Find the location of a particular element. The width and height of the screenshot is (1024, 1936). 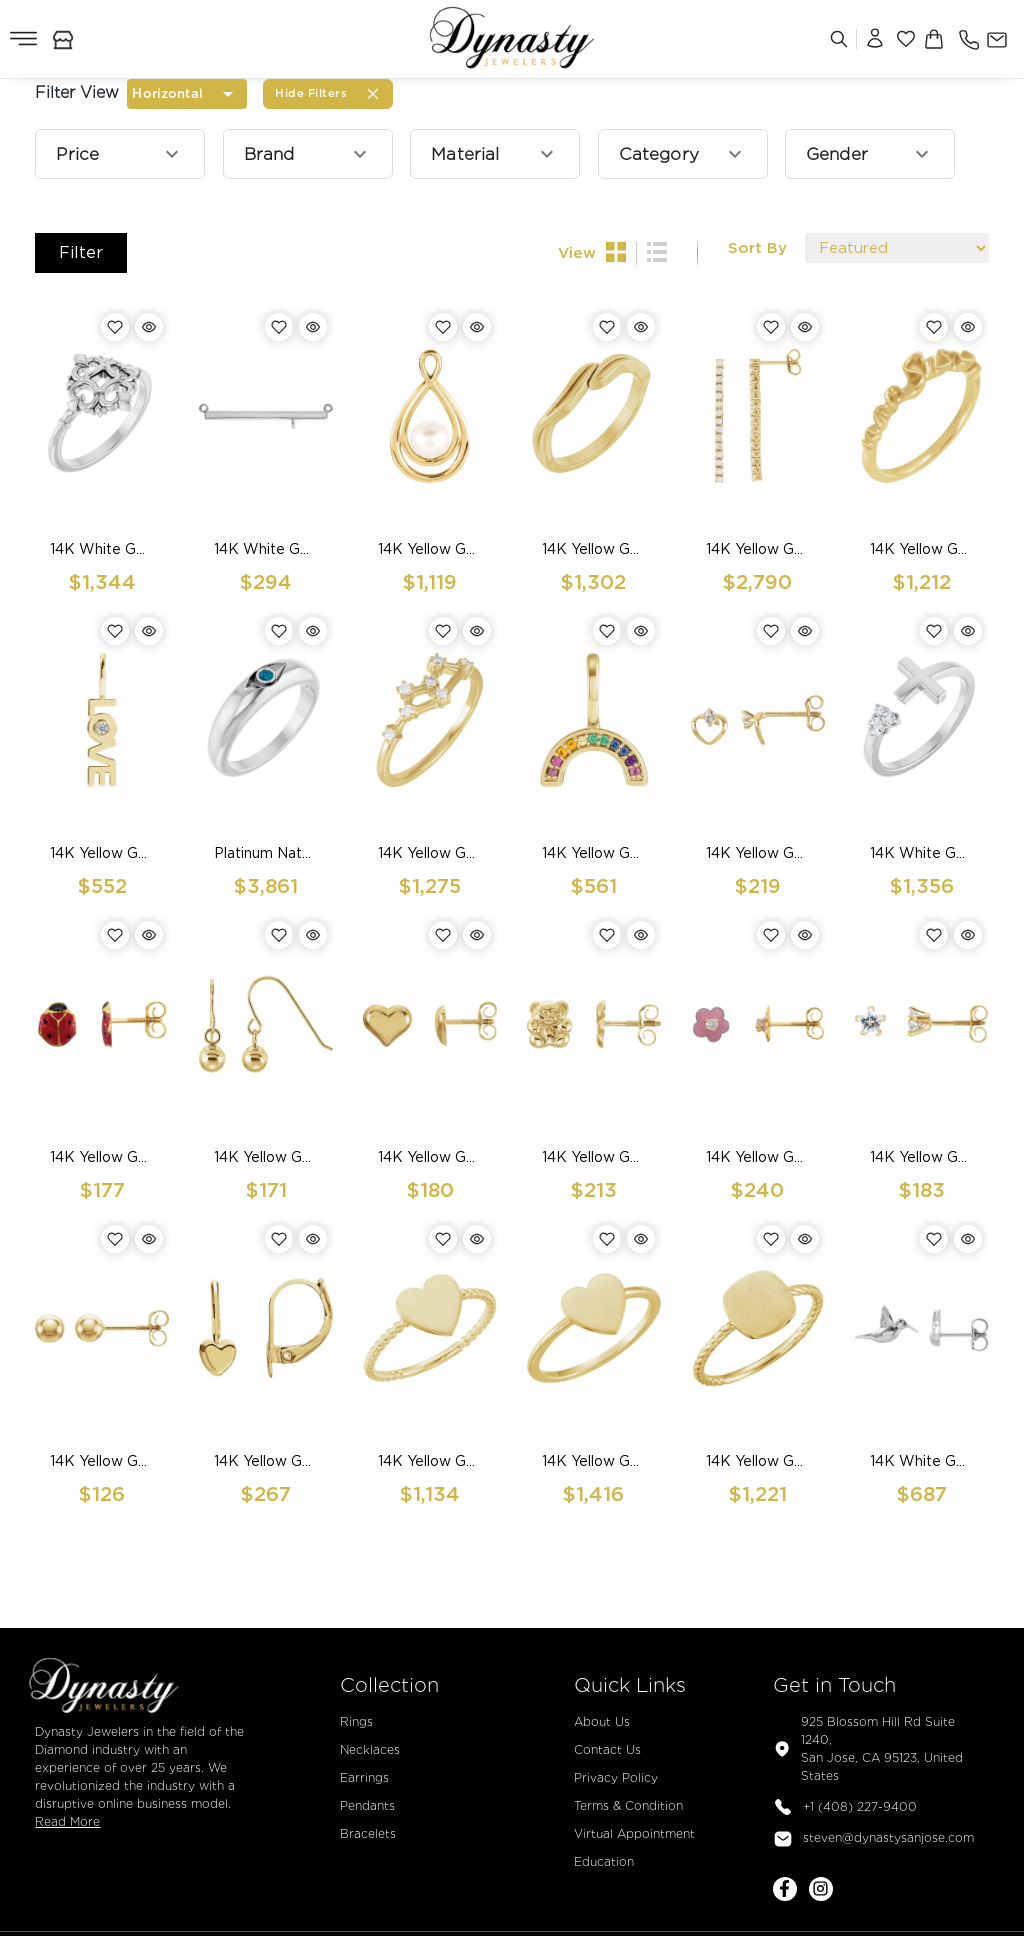

Terms & Condition is located at coordinates (628, 1805).